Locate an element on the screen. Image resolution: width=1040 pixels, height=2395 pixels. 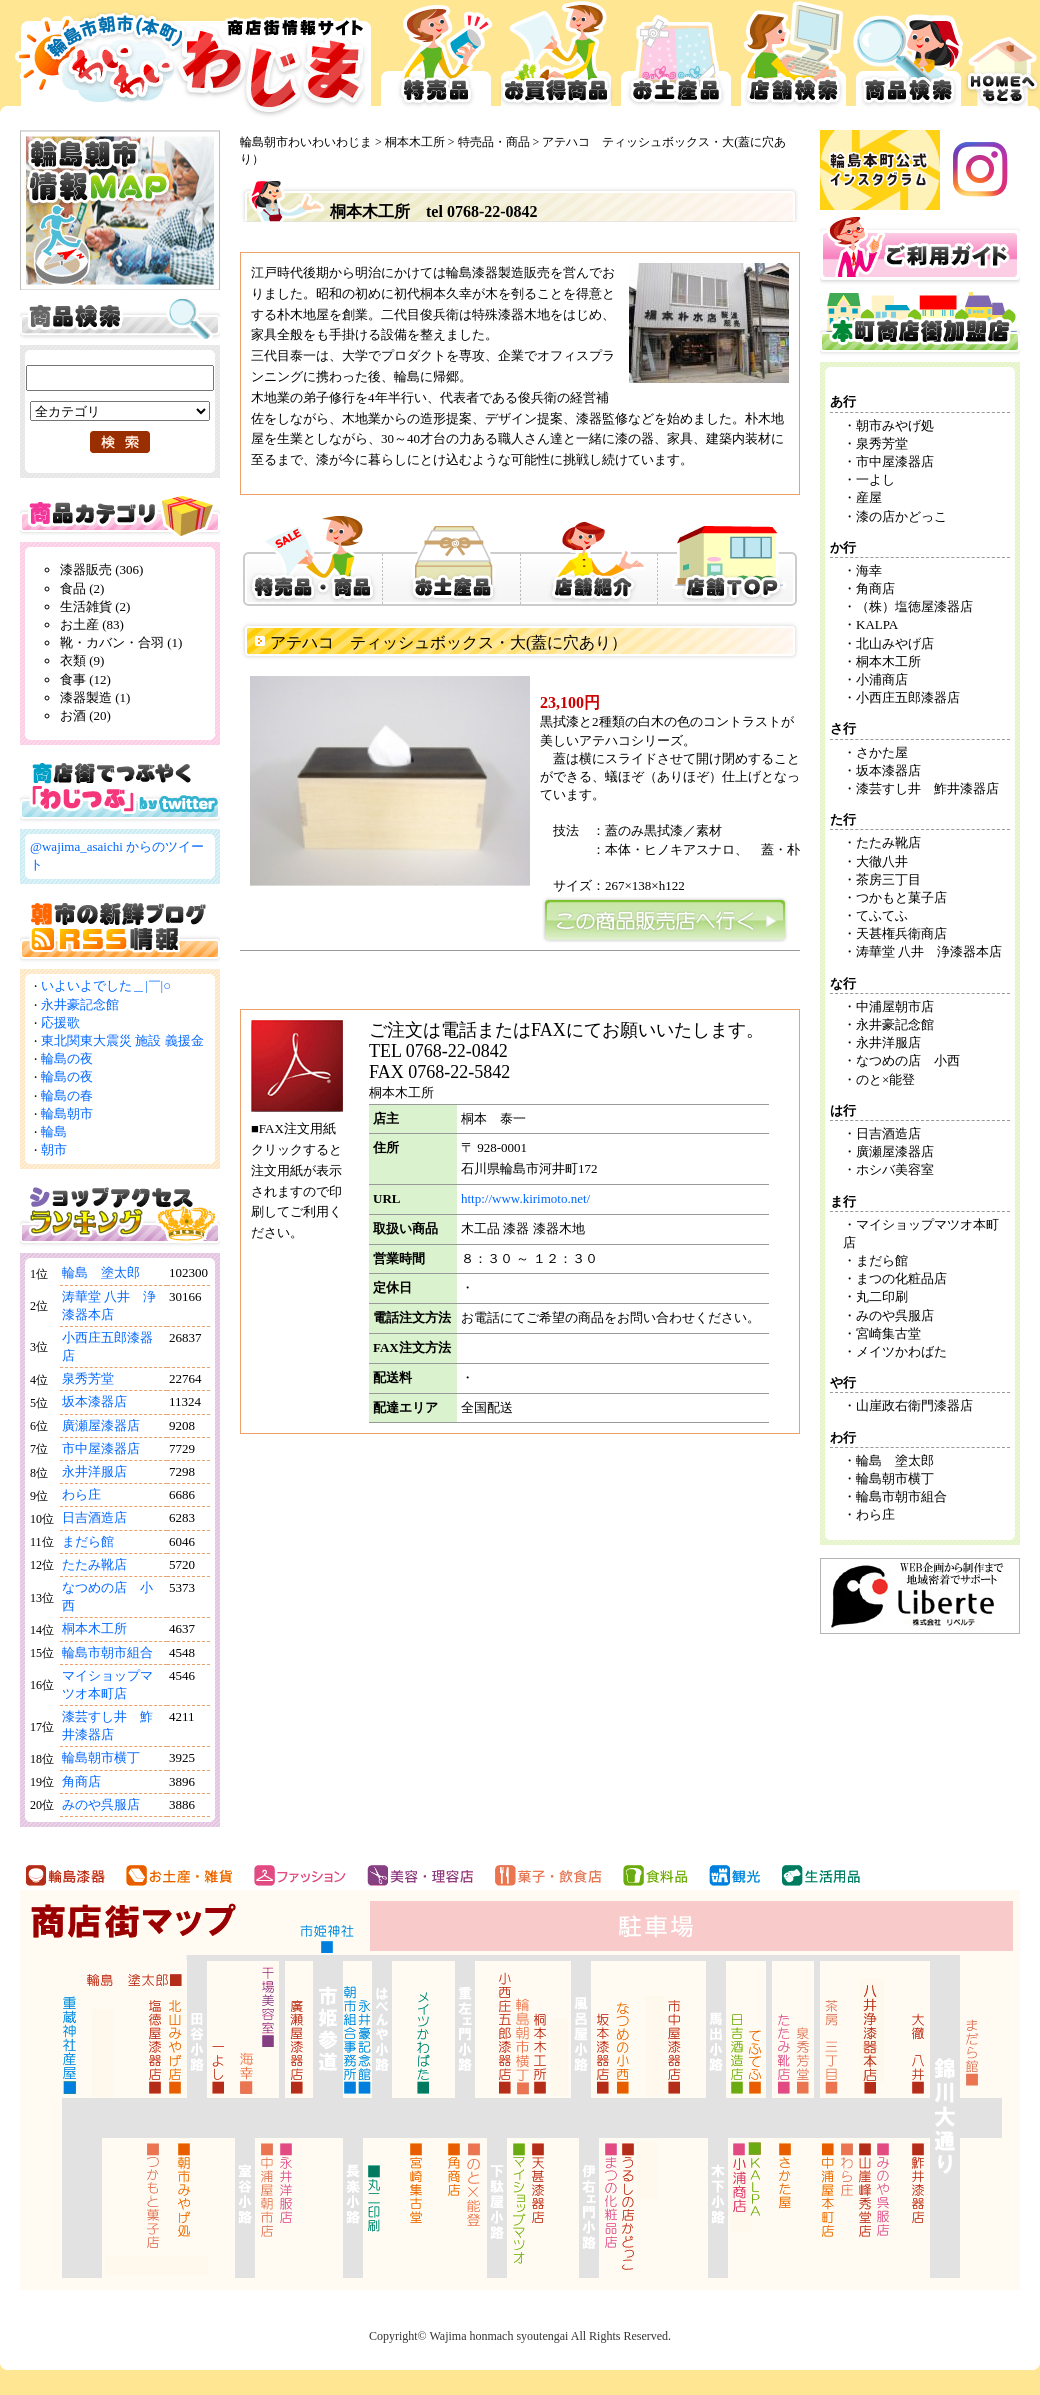
輪島の春 is located at coordinates (67, 1095).